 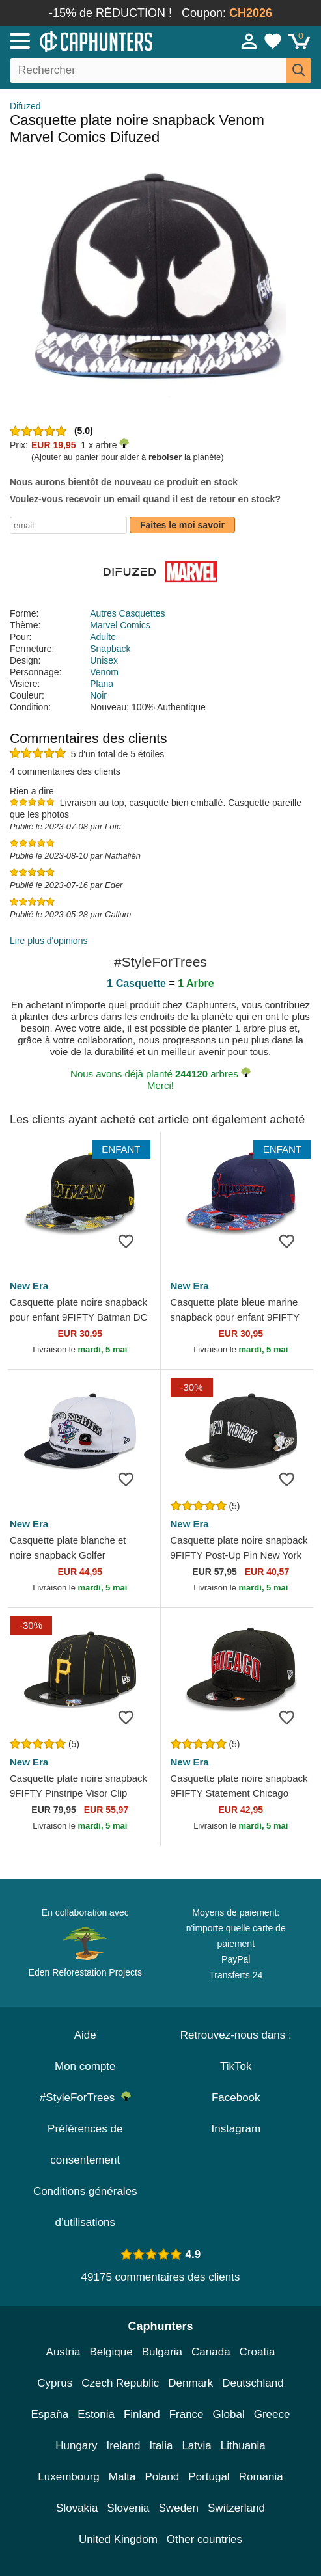 What do you see at coordinates (142, 2414) in the screenshot?
I see `Finland` at bounding box center [142, 2414].